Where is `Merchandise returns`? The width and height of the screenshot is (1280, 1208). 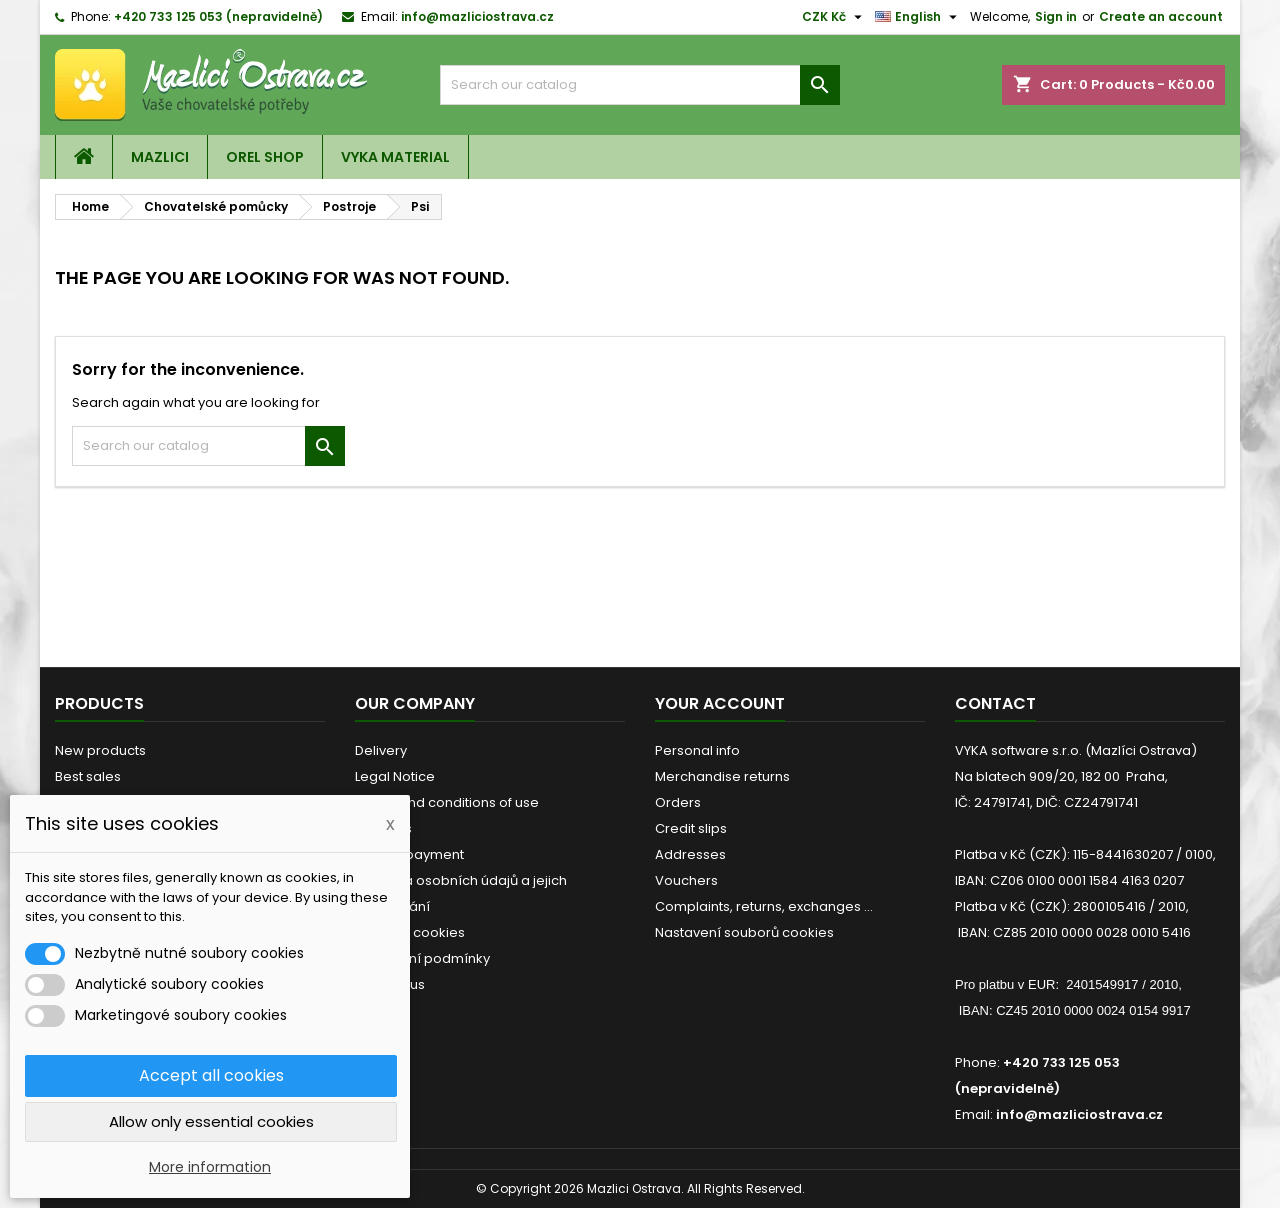
Merchandise returns is located at coordinates (722, 776).